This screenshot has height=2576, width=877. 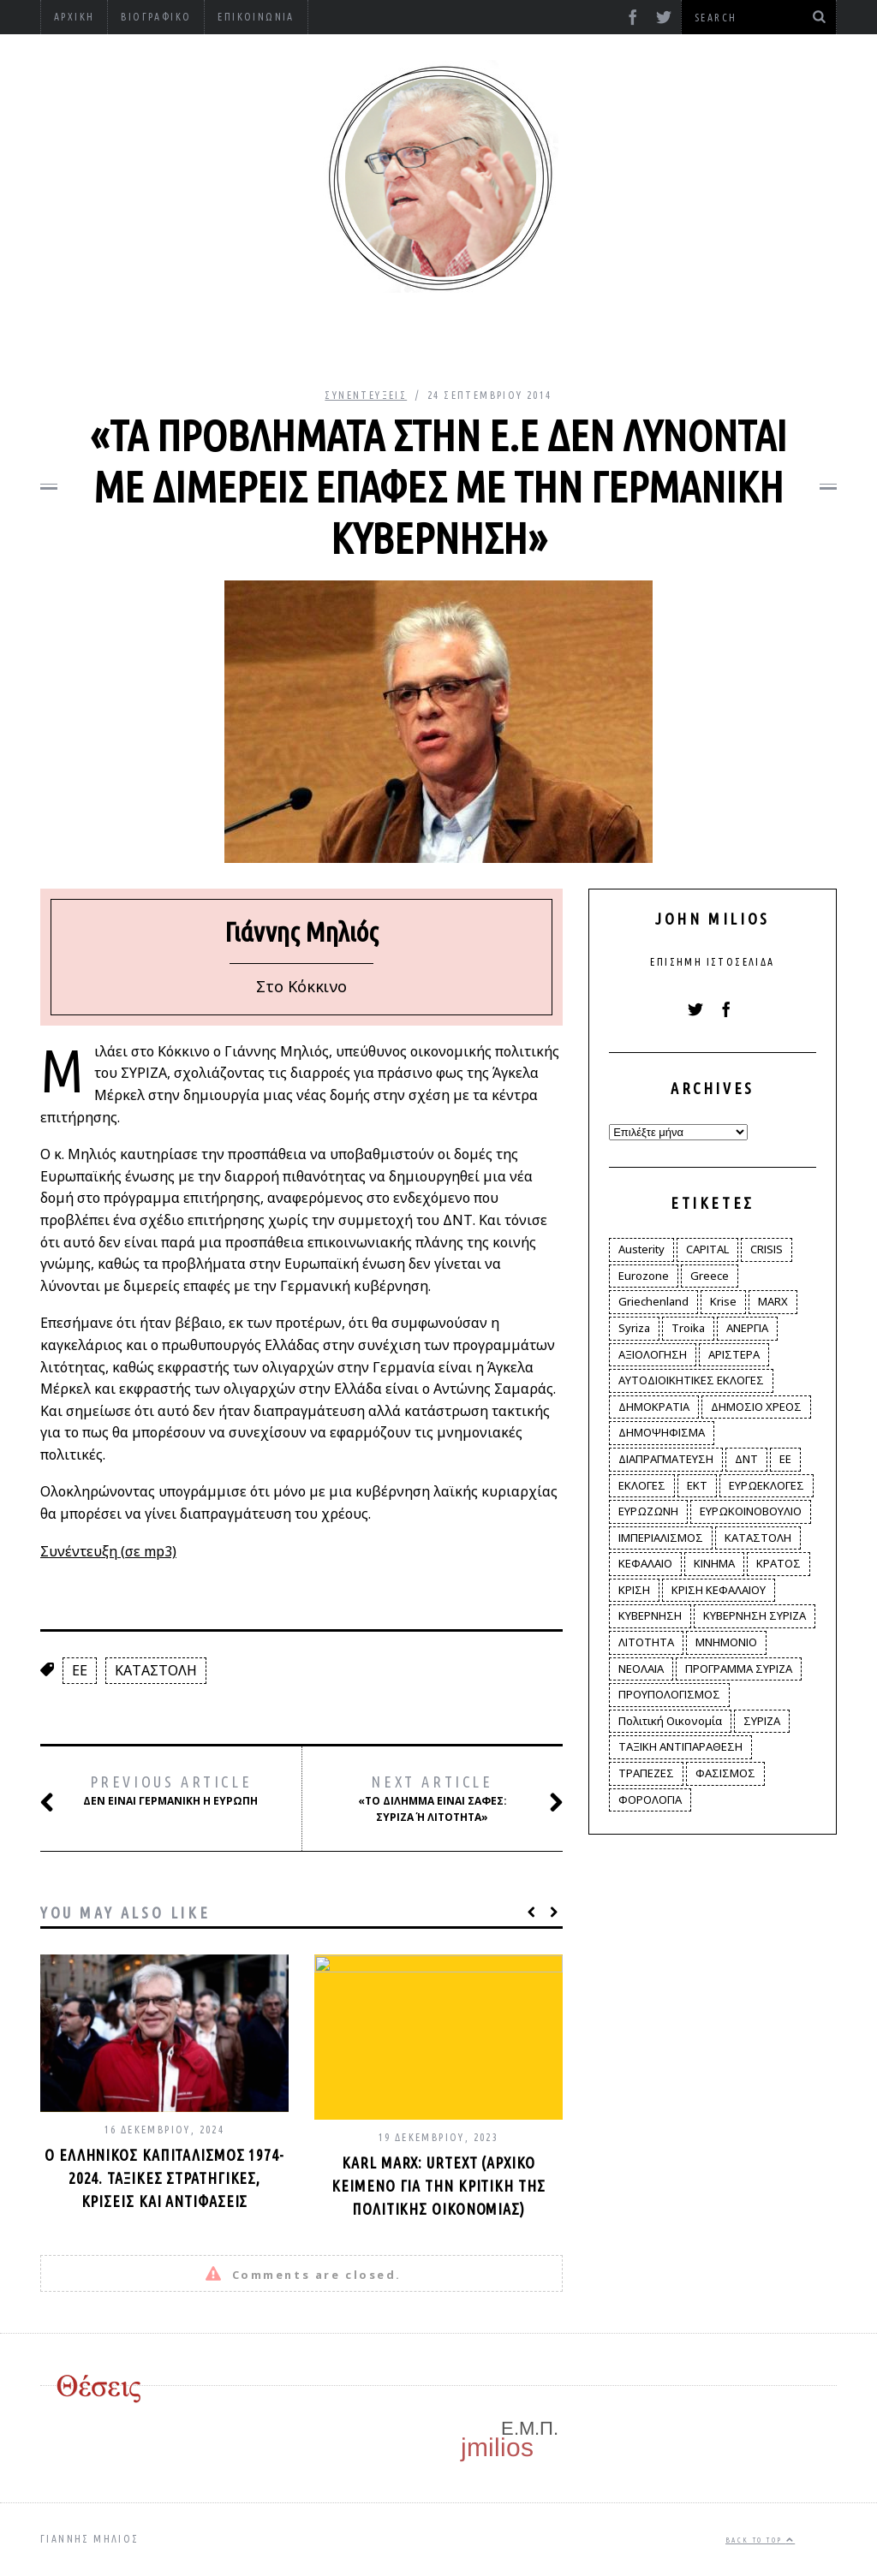 What do you see at coordinates (785, 1458) in the screenshot?
I see `ΕΕ [ΕΕ (22 στοιχεία)]` at bounding box center [785, 1458].